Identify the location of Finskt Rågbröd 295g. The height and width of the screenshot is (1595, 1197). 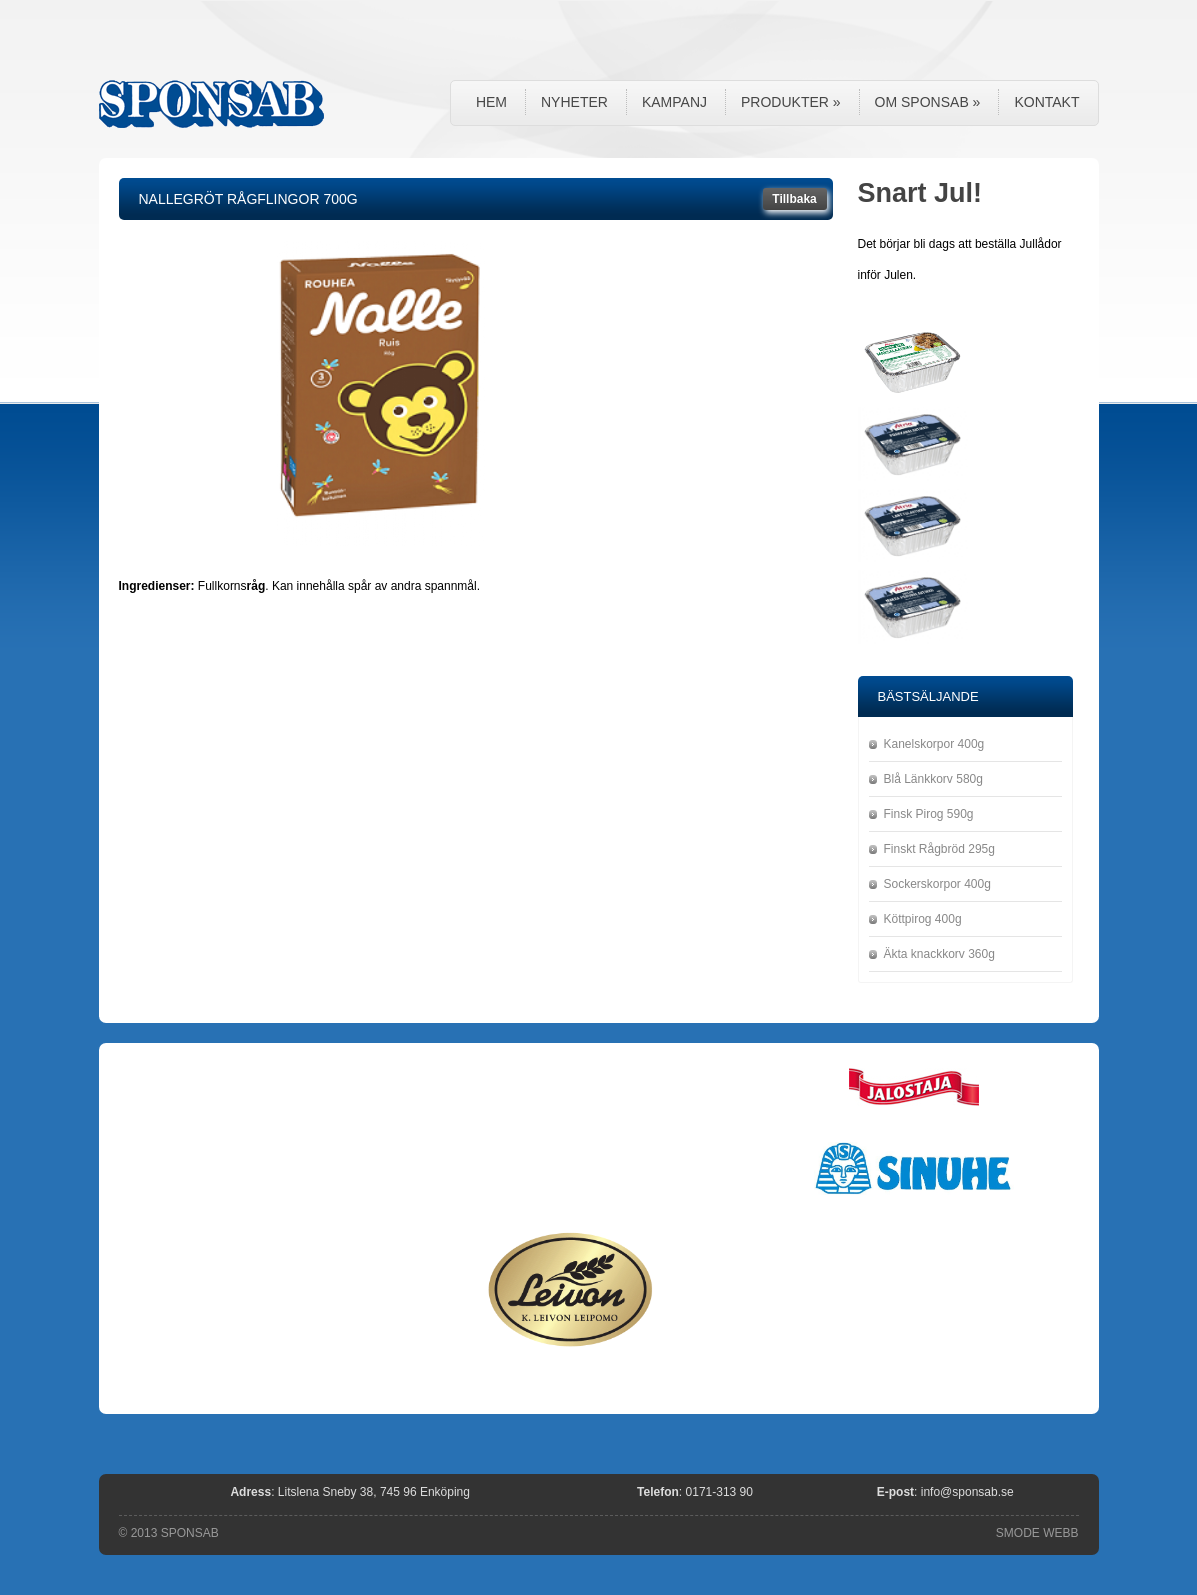
(939, 849).